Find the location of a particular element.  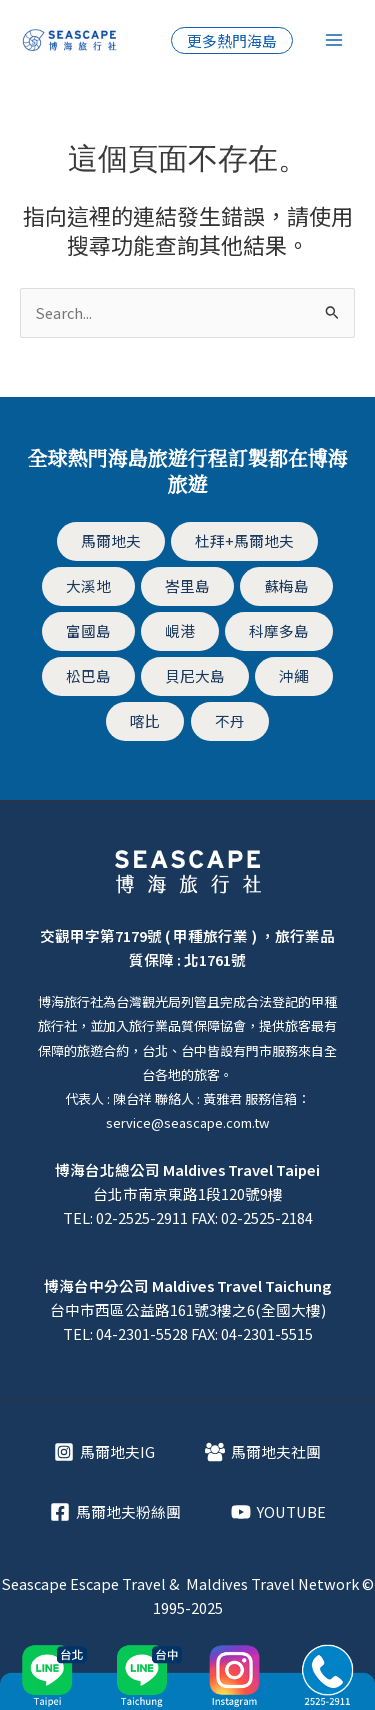

喀比 is located at coordinates (145, 720).